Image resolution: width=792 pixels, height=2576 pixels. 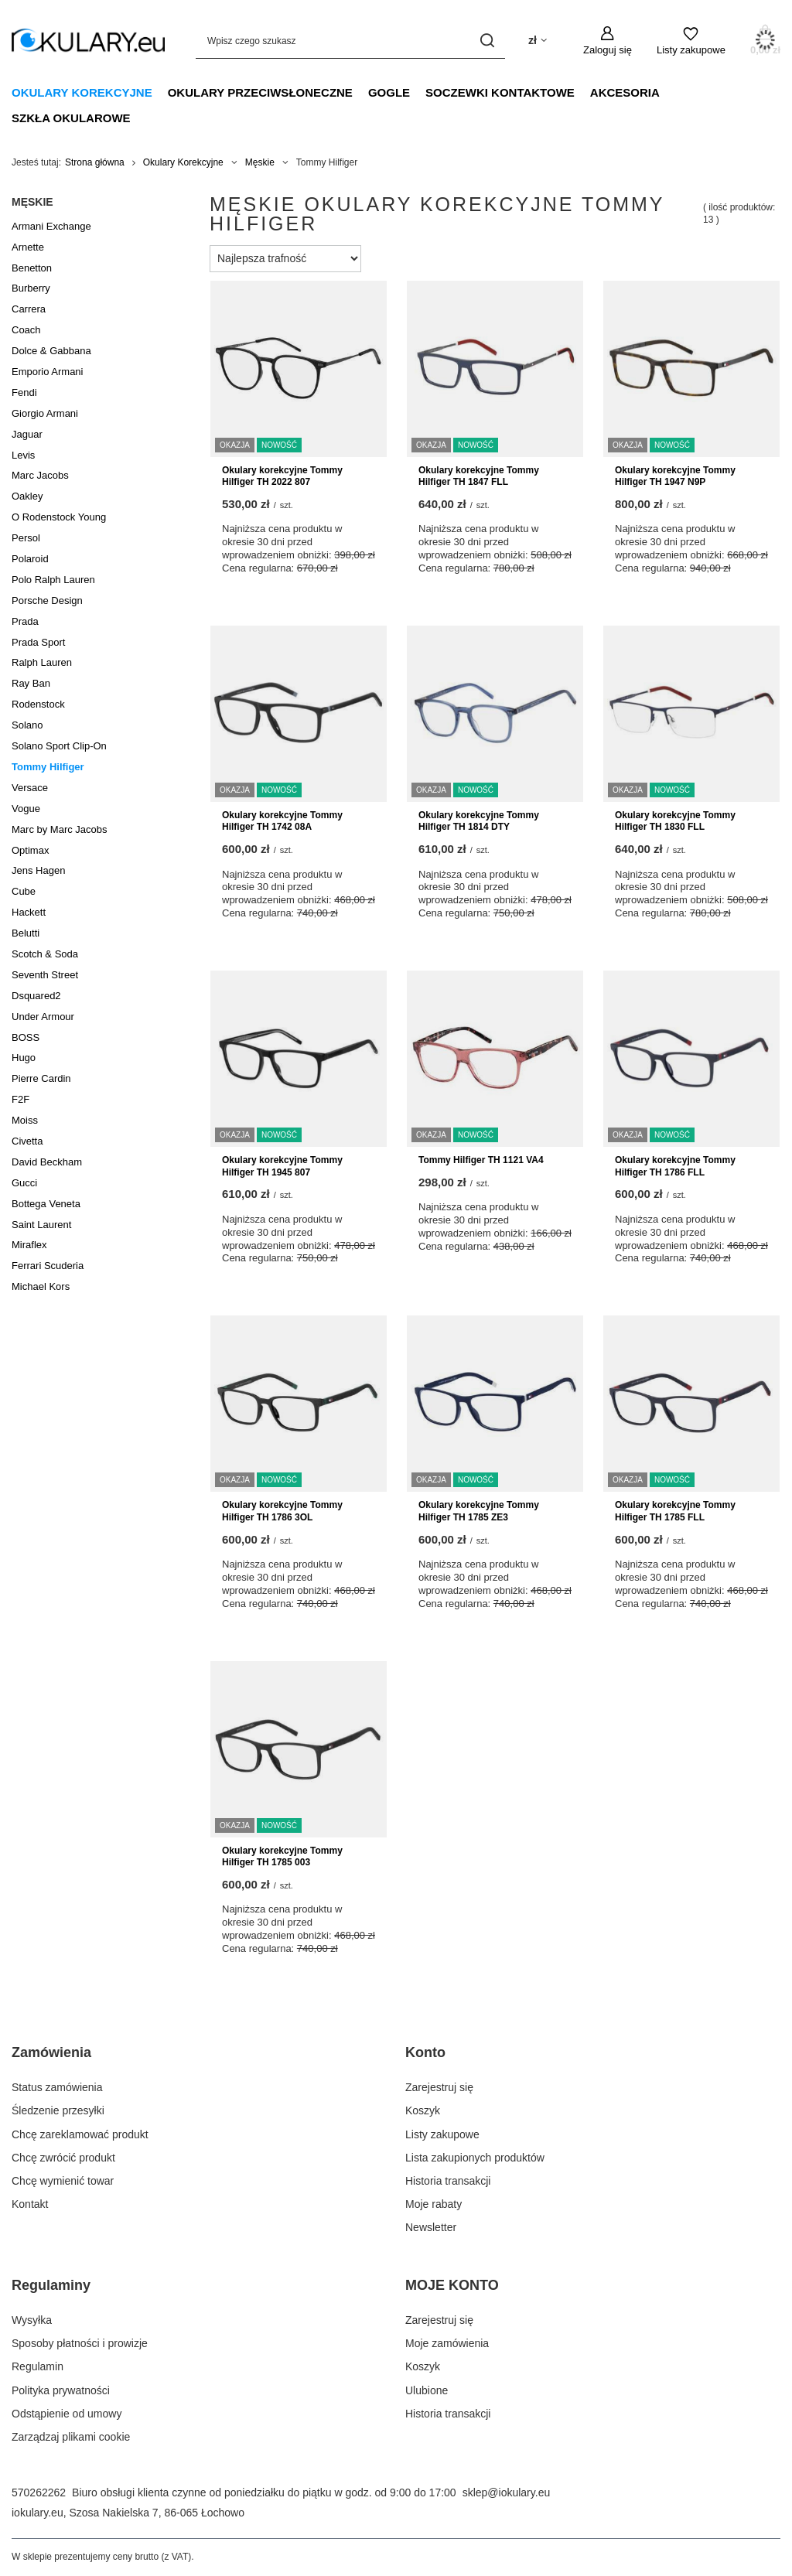 I want to click on Oakley, so click(x=27, y=496).